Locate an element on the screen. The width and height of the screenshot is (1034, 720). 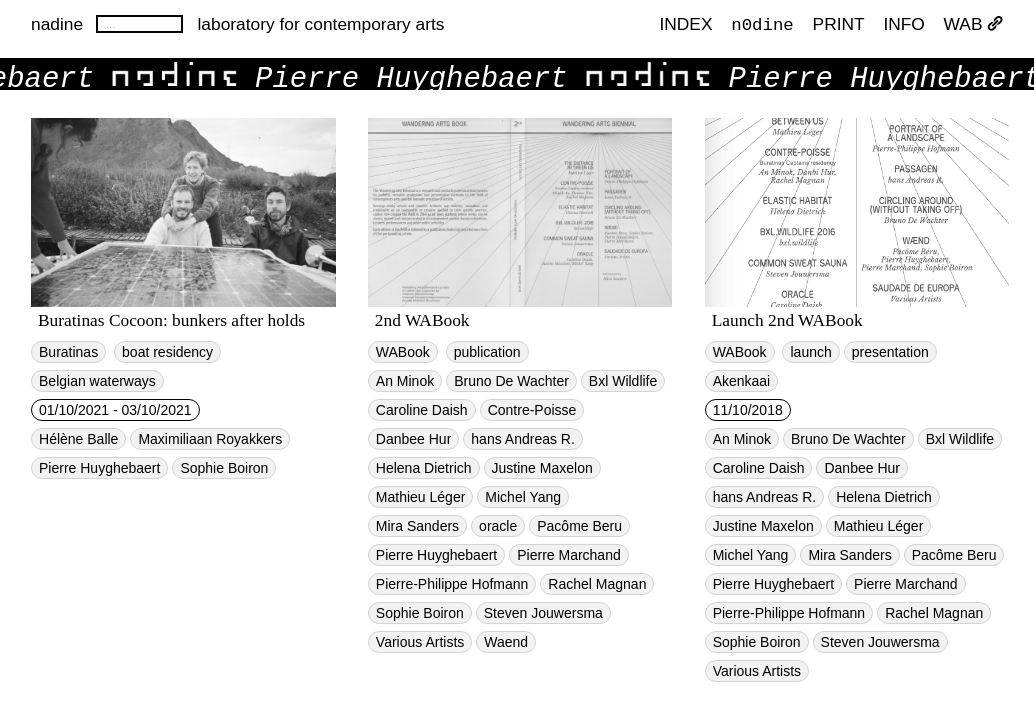
Buratinas is located at coordinates (68, 352).